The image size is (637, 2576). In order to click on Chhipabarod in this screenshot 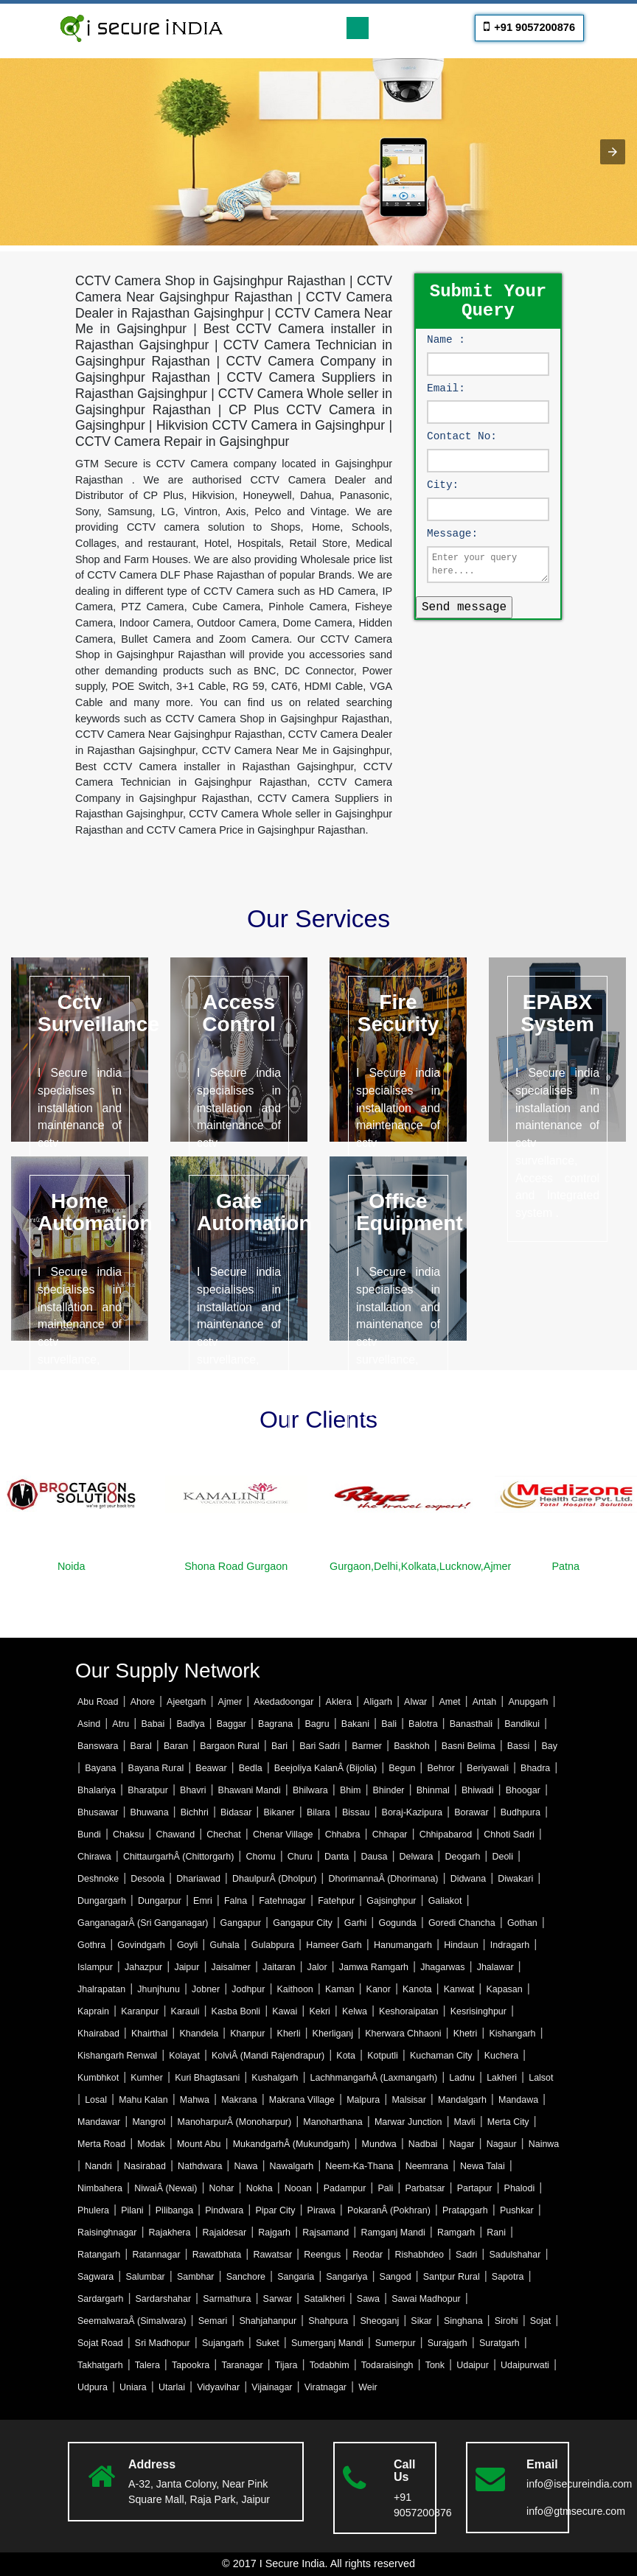, I will do `click(446, 1834)`.